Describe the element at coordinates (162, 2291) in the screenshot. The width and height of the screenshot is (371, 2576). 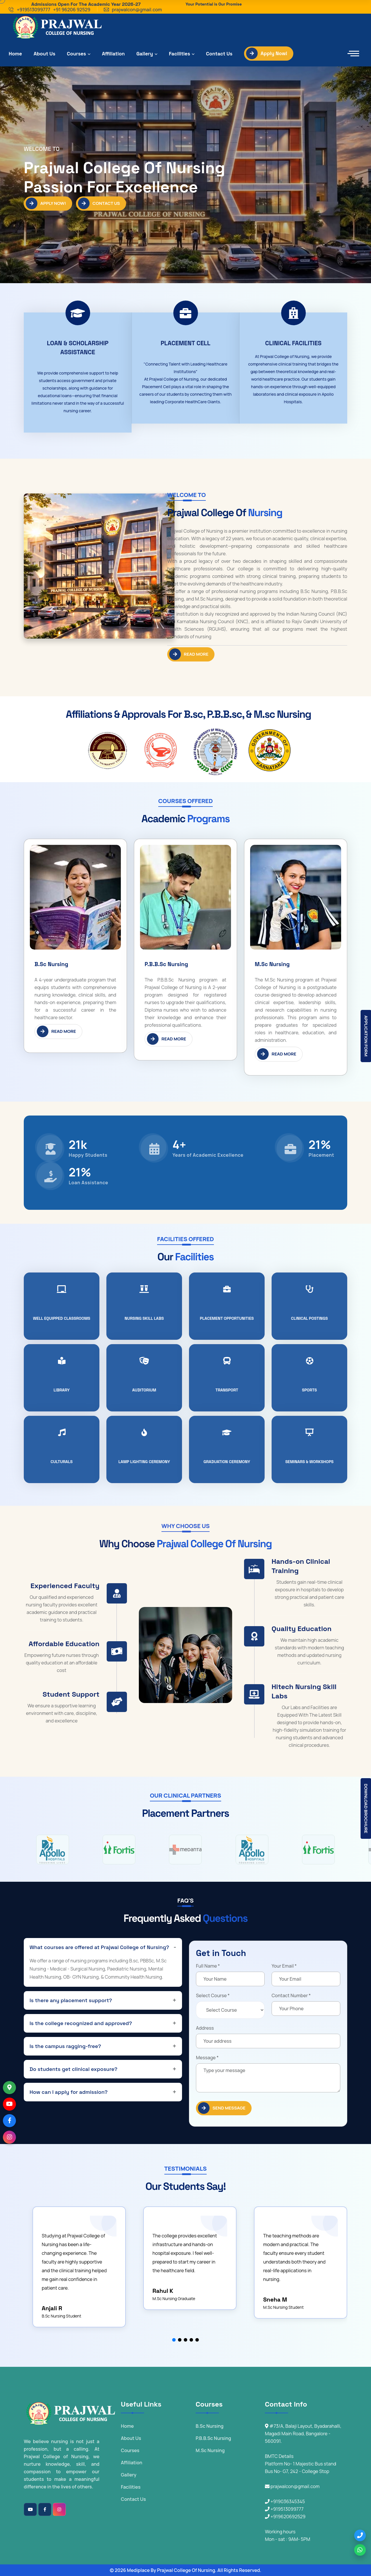
I see `Rahul K` at that location.